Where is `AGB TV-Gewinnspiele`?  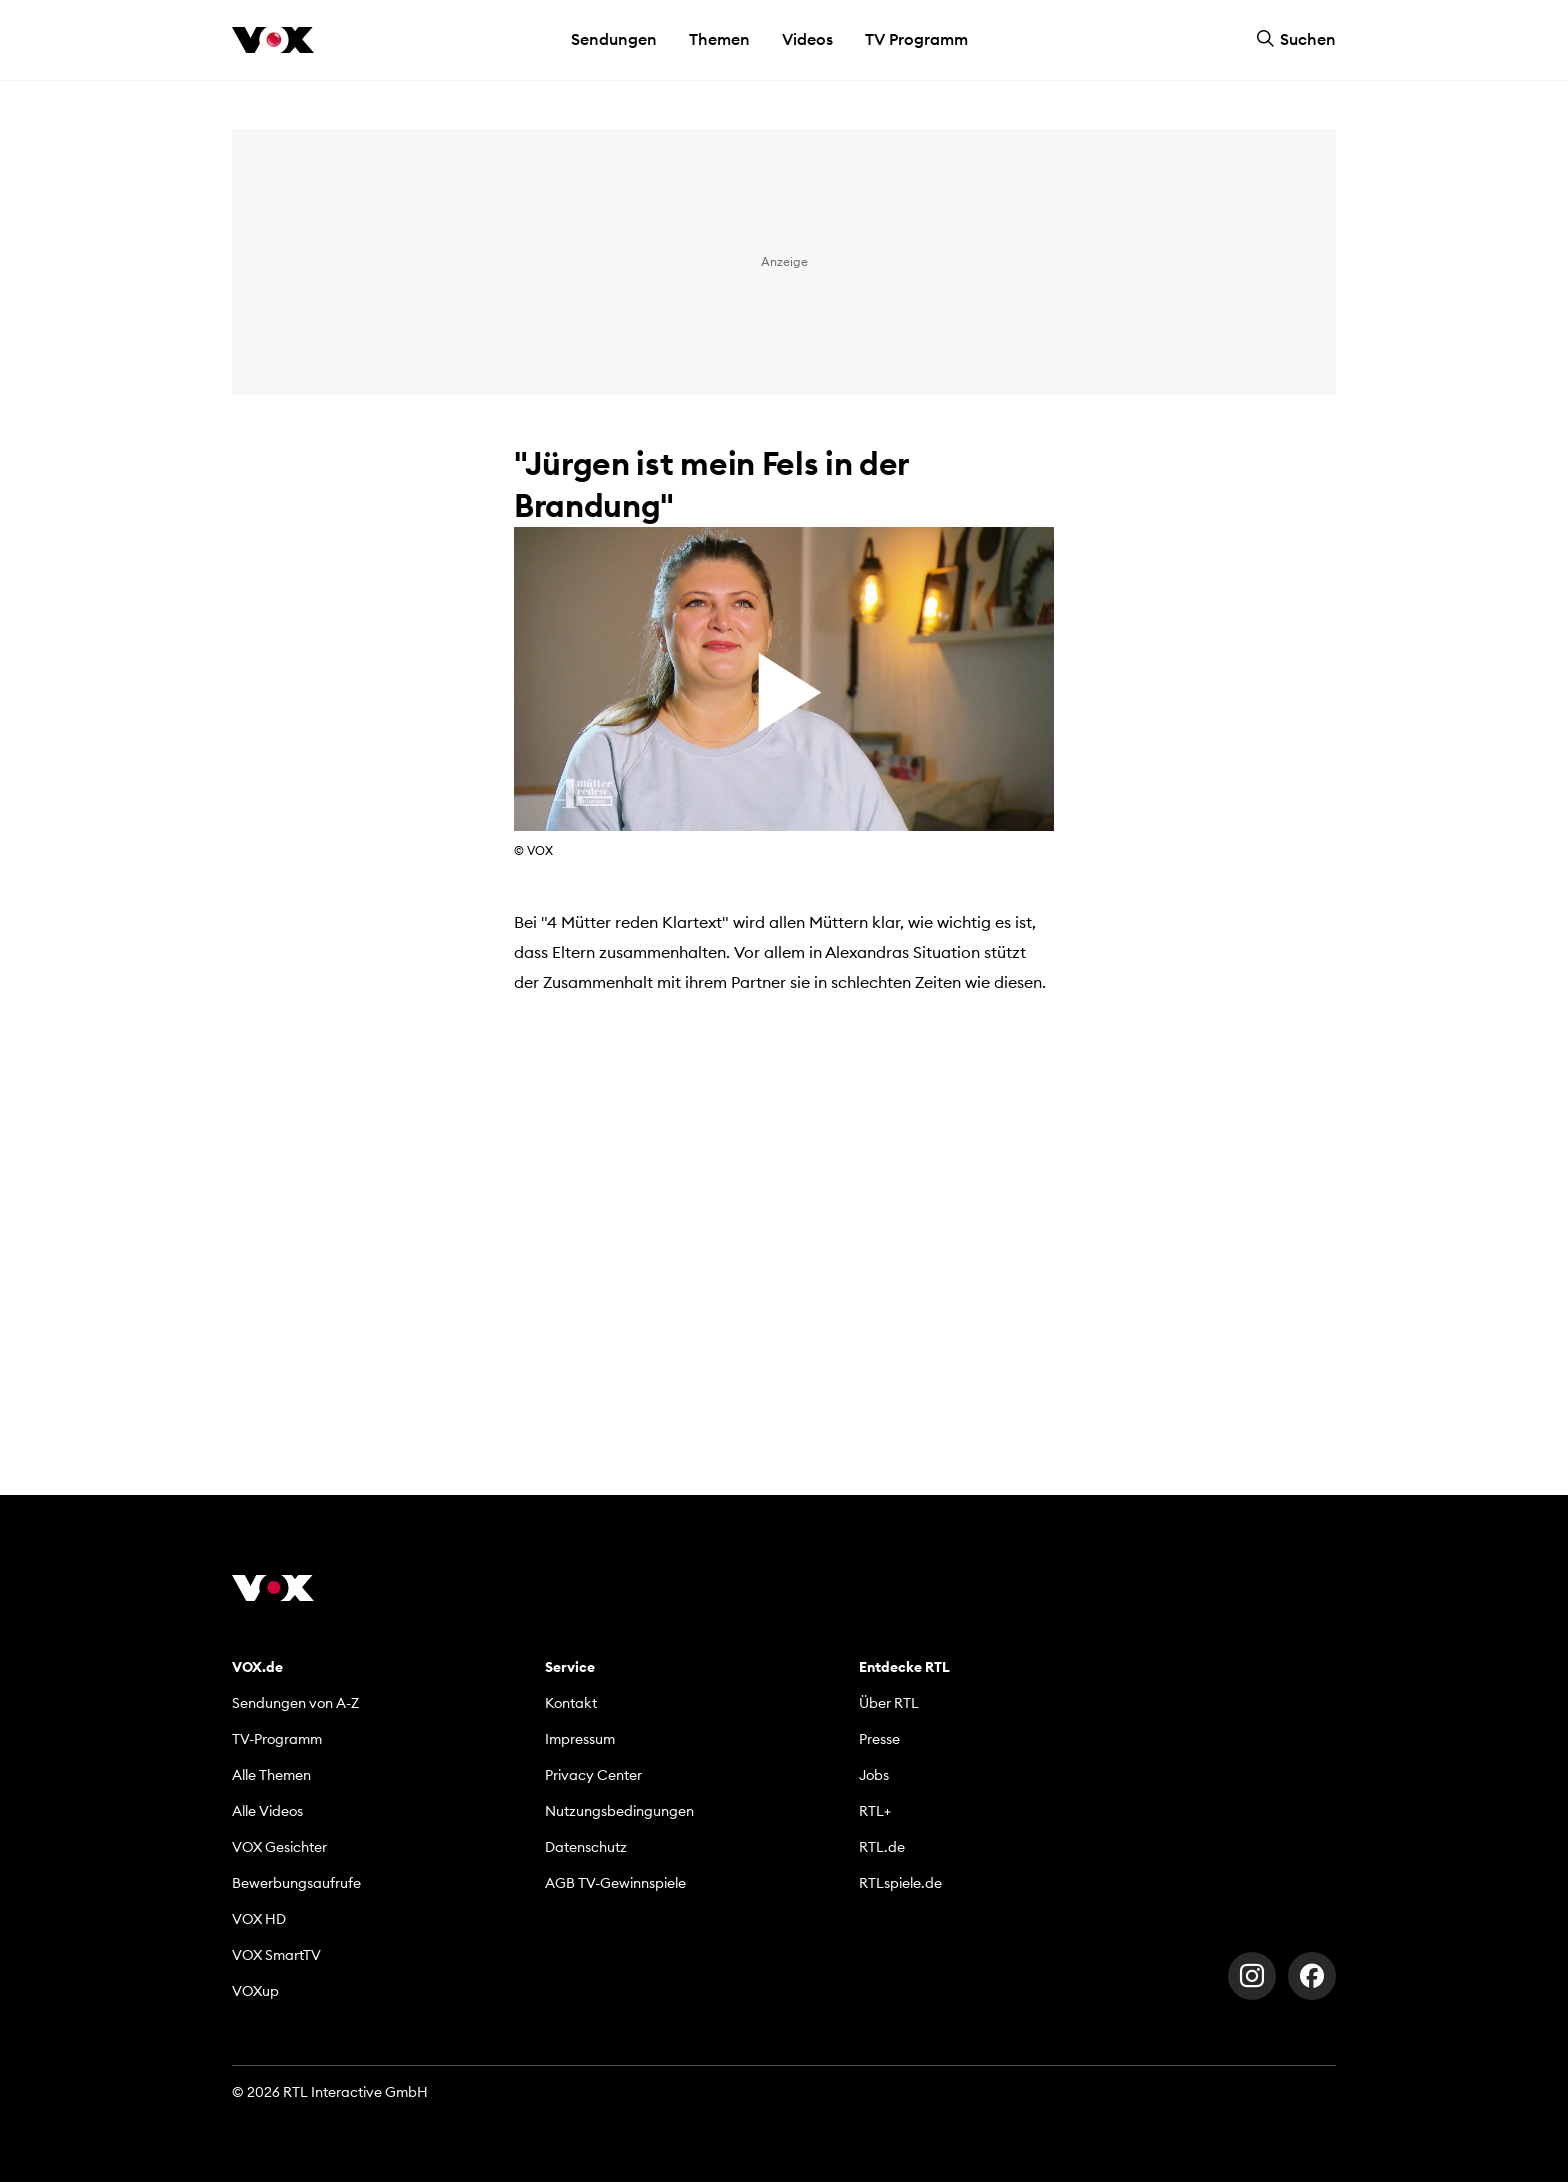
AGB TV-Gewinnspiele is located at coordinates (615, 1883).